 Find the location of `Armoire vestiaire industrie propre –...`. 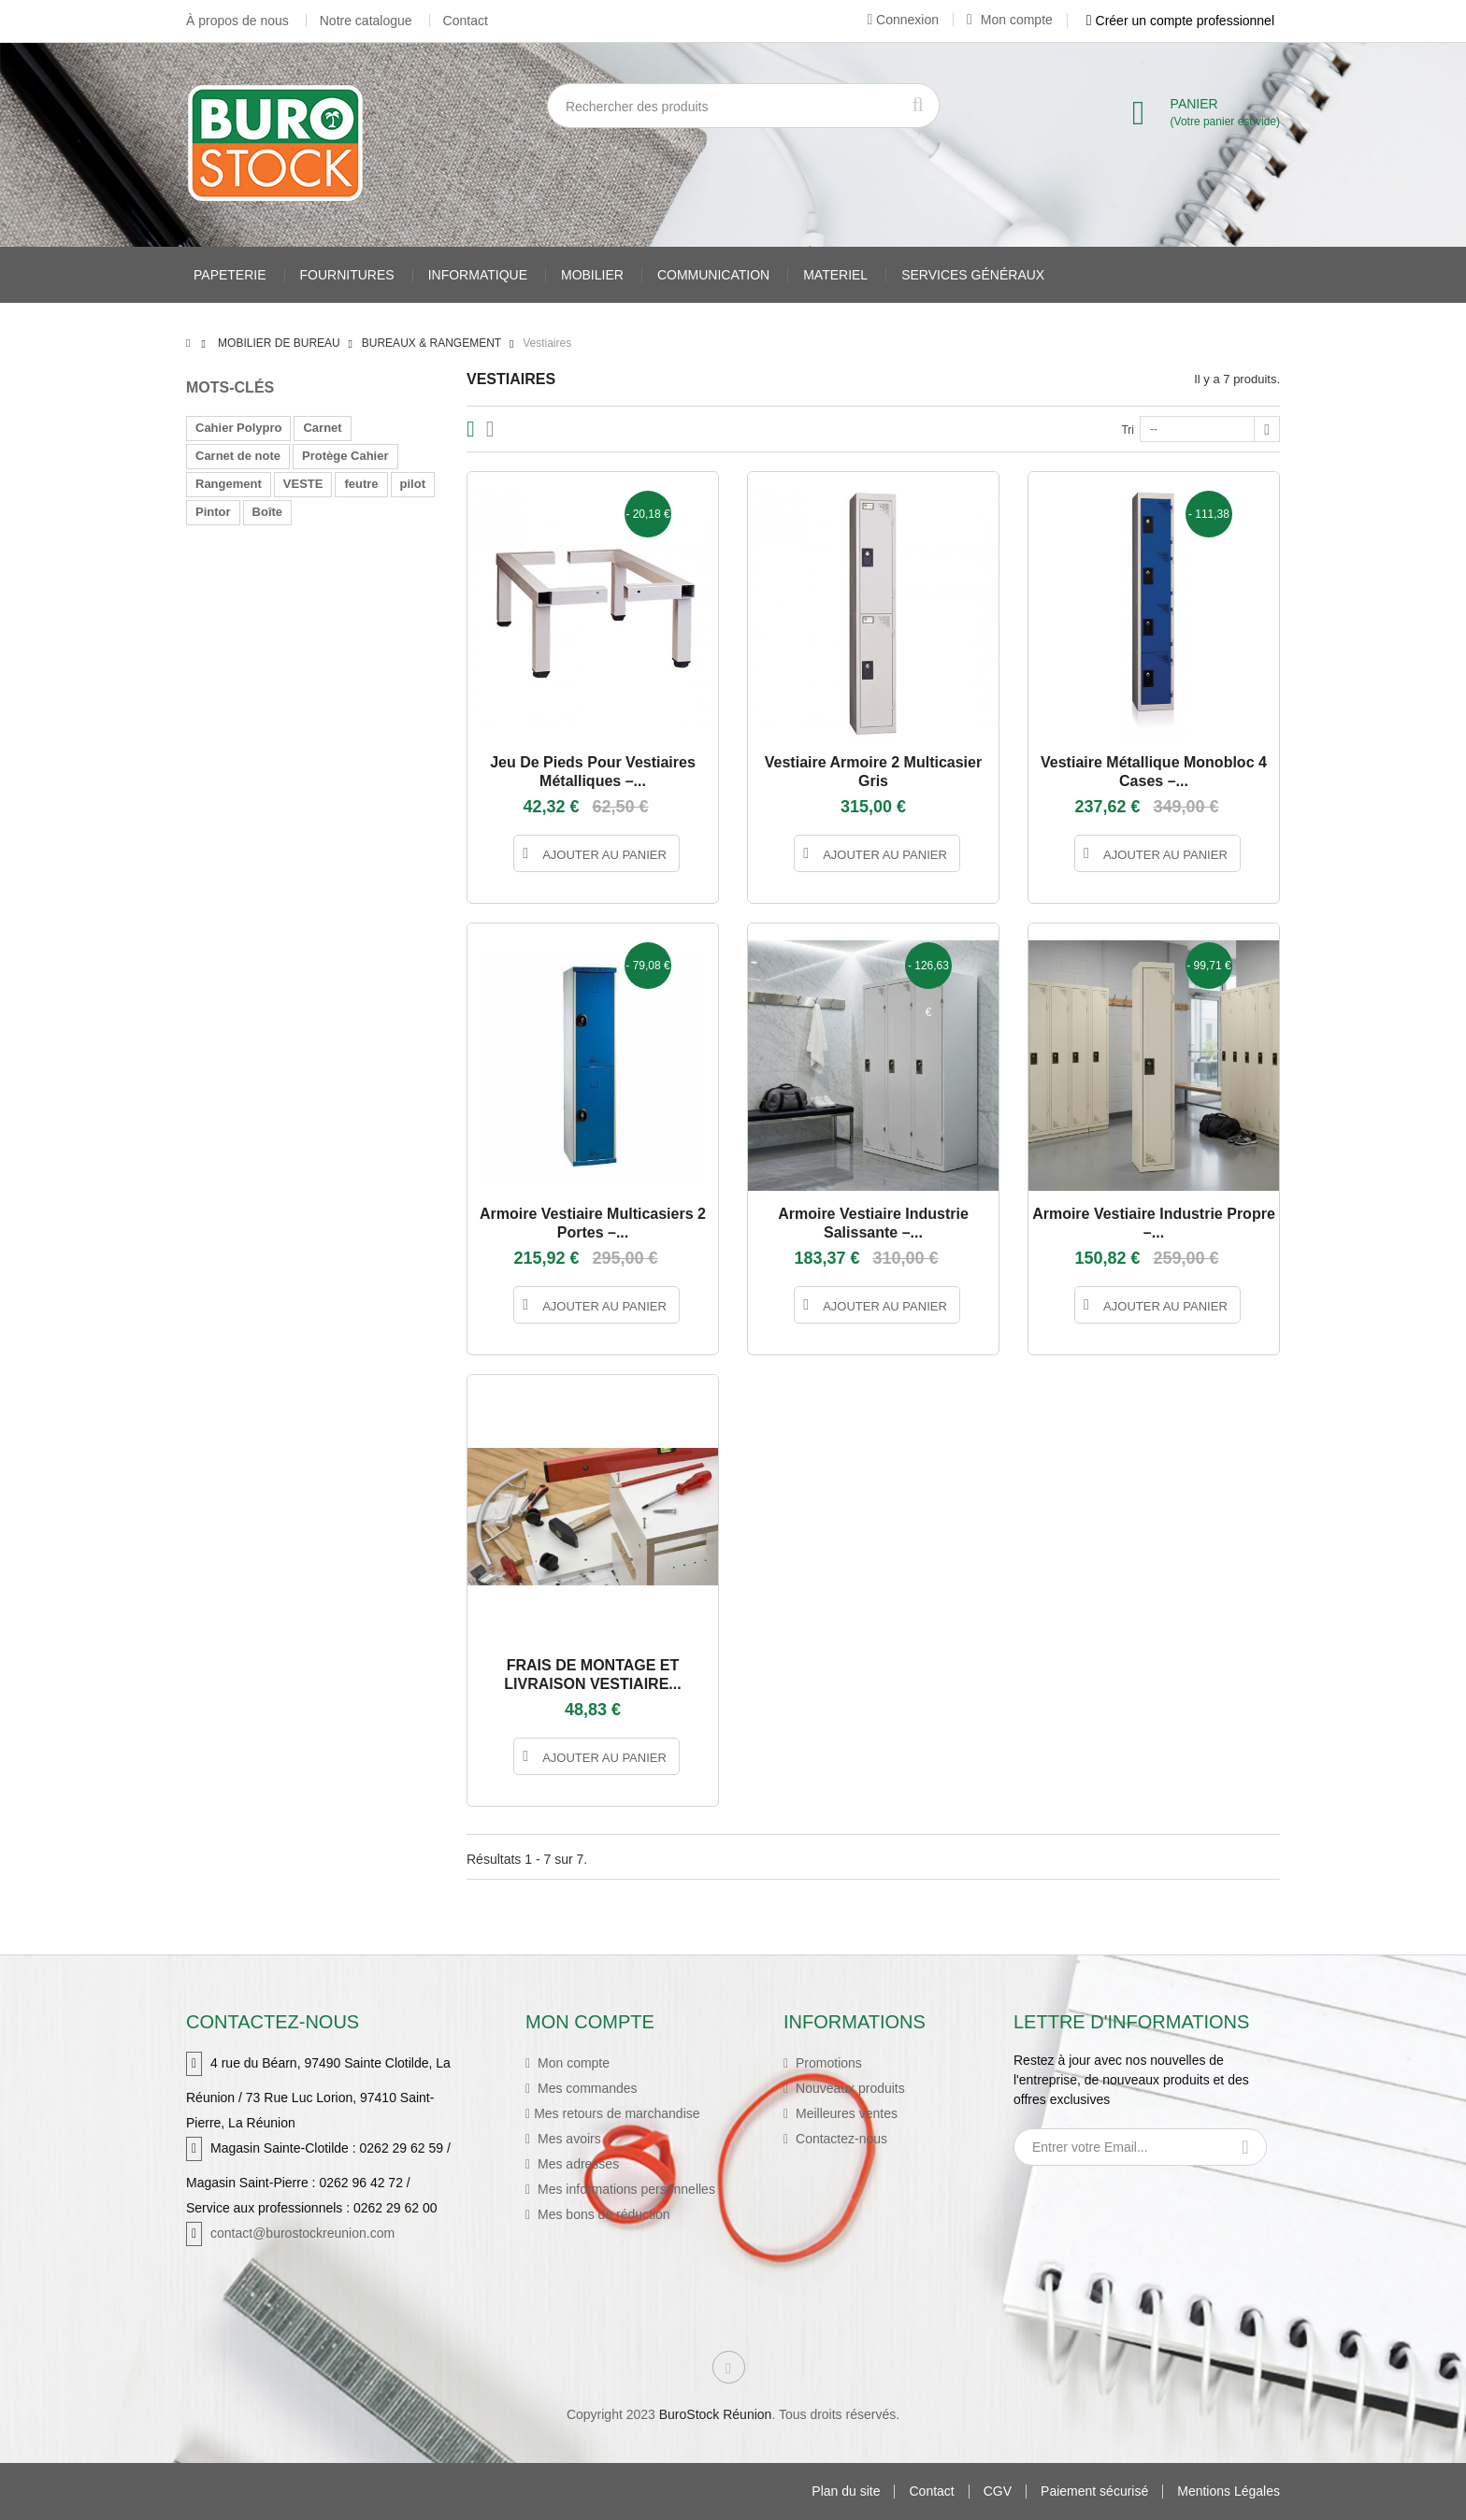

Armoire vestiaire industrie propre –... is located at coordinates (1153, 1223).